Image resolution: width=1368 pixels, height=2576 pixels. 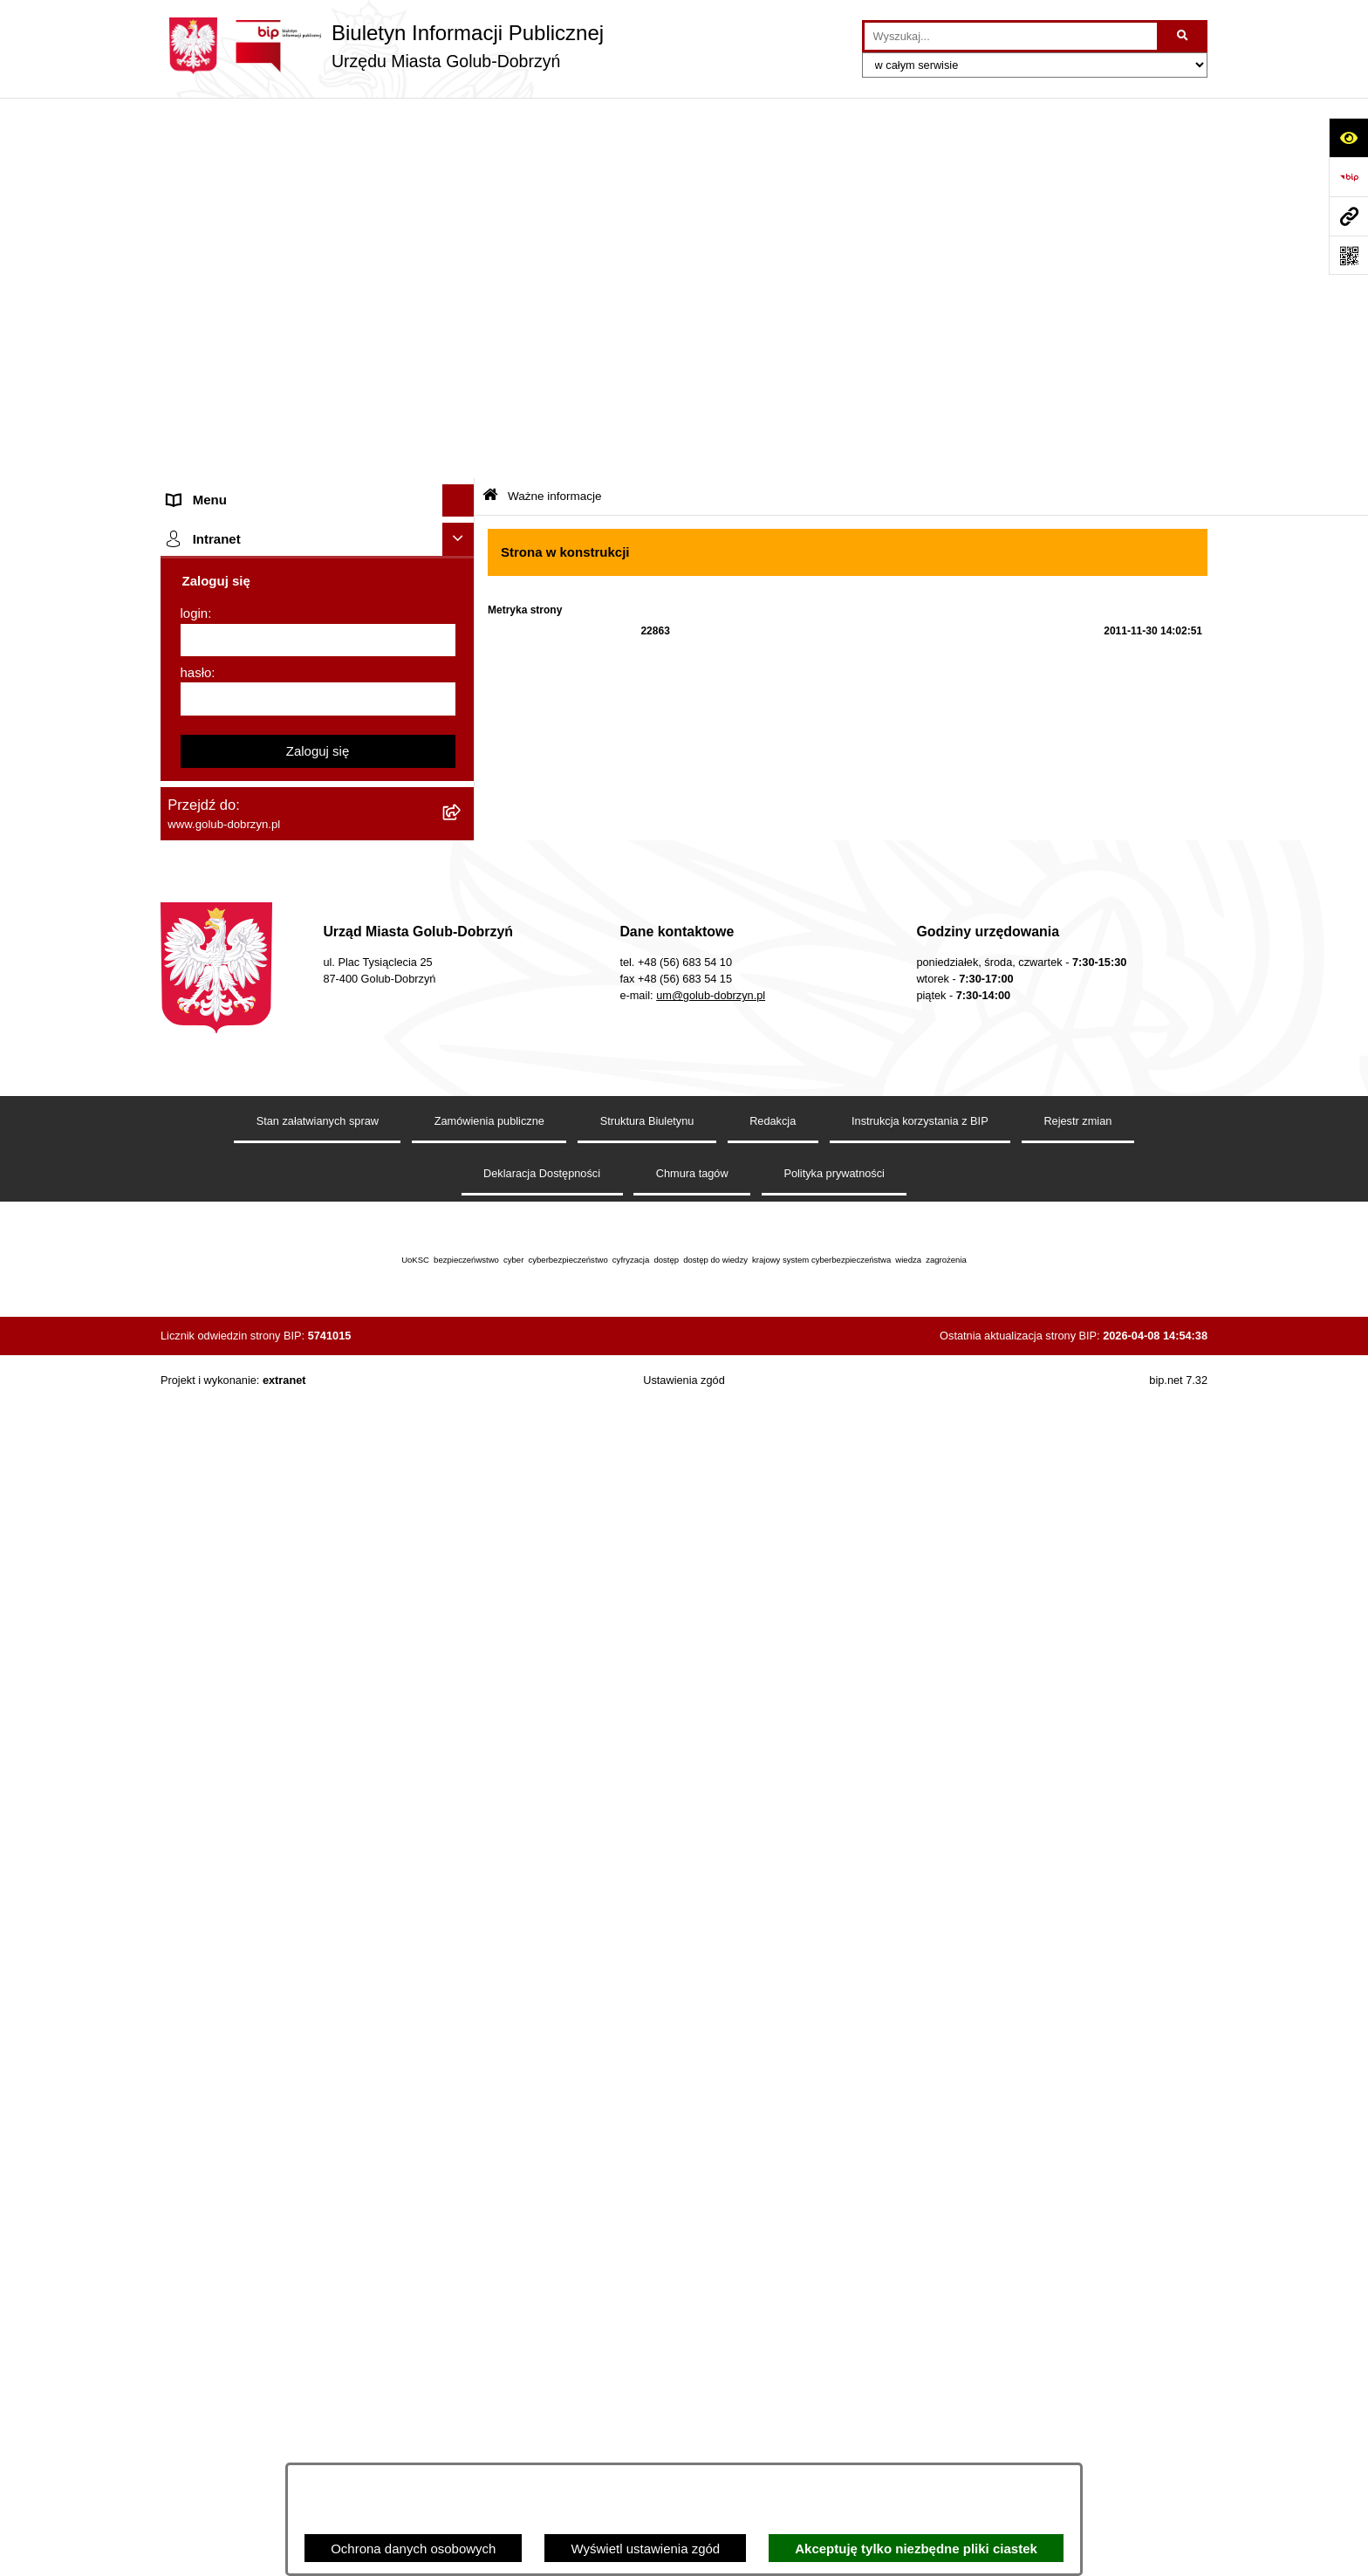 What do you see at coordinates (244, 283) in the screenshot?
I see `Młodzieżowa Rada Miasta [menuitem]` at bounding box center [244, 283].